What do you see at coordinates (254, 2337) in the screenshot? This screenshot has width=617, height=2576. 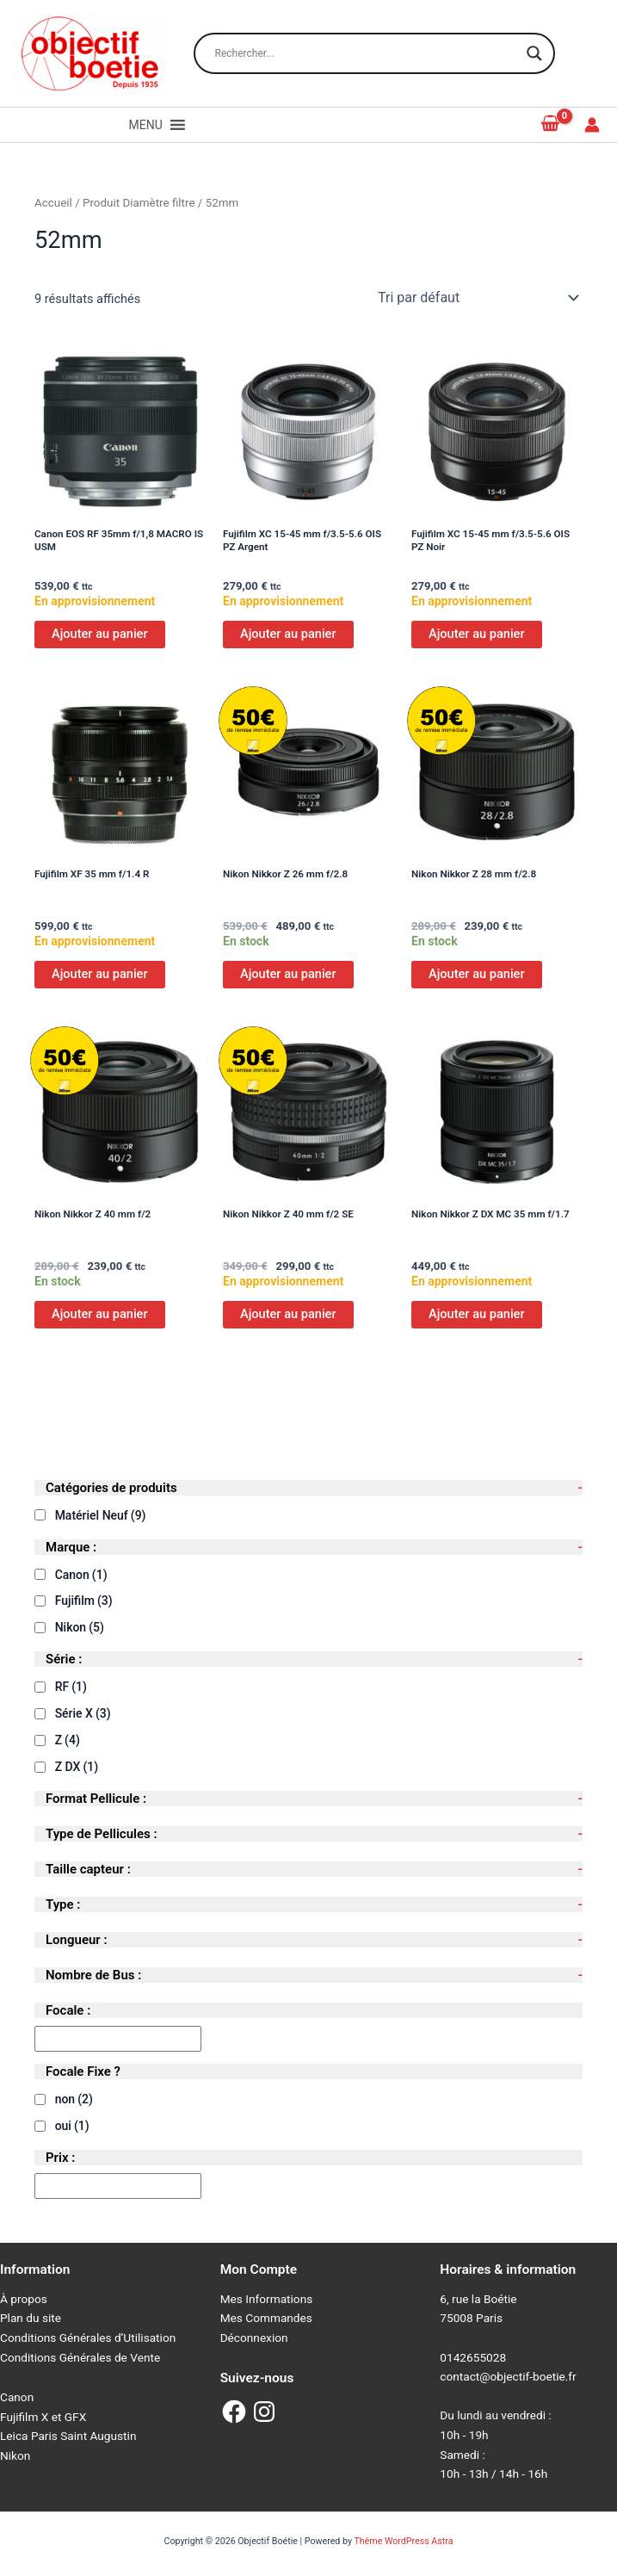 I see `Déconnexion` at bounding box center [254, 2337].